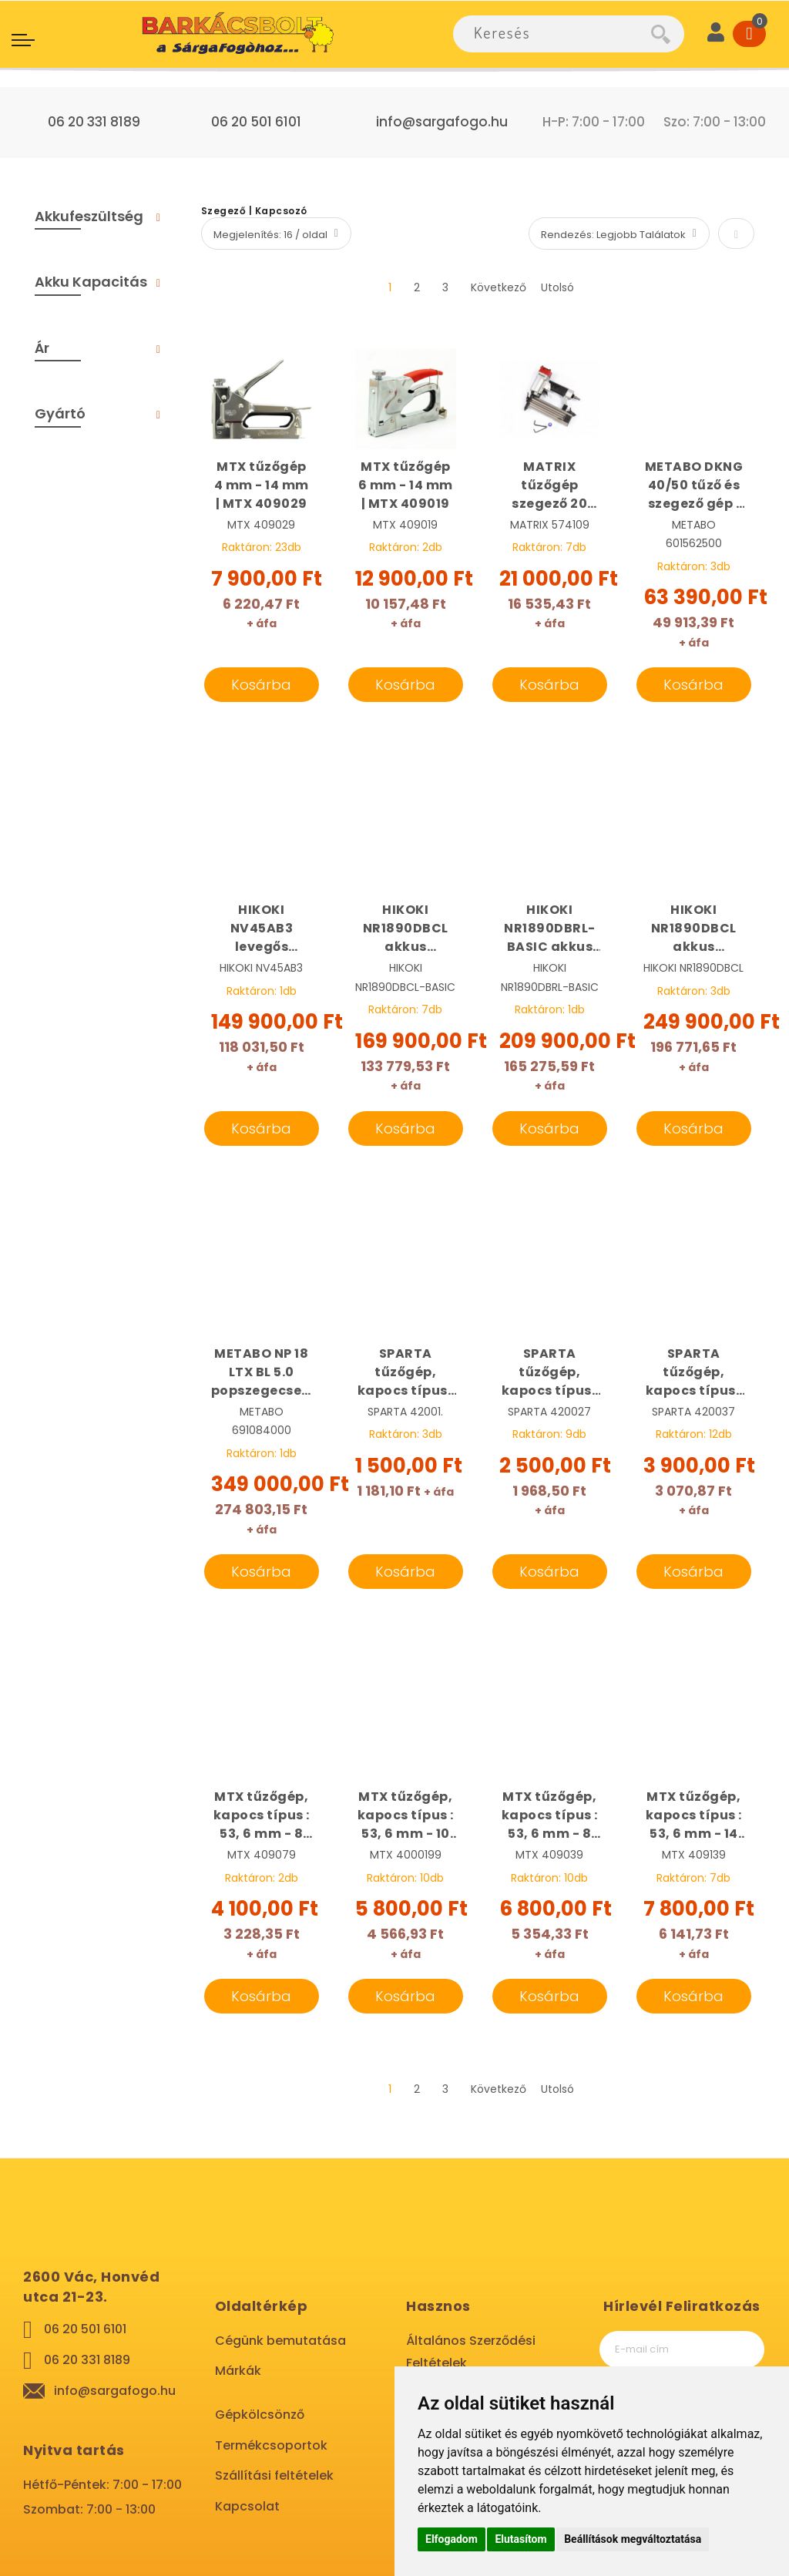 Image resolution: width=789 pixels, height=2576 pixels. I want to click on MTX tűzőgép 6 mm - 14 mm | MTX 409019, so click(405, 485).